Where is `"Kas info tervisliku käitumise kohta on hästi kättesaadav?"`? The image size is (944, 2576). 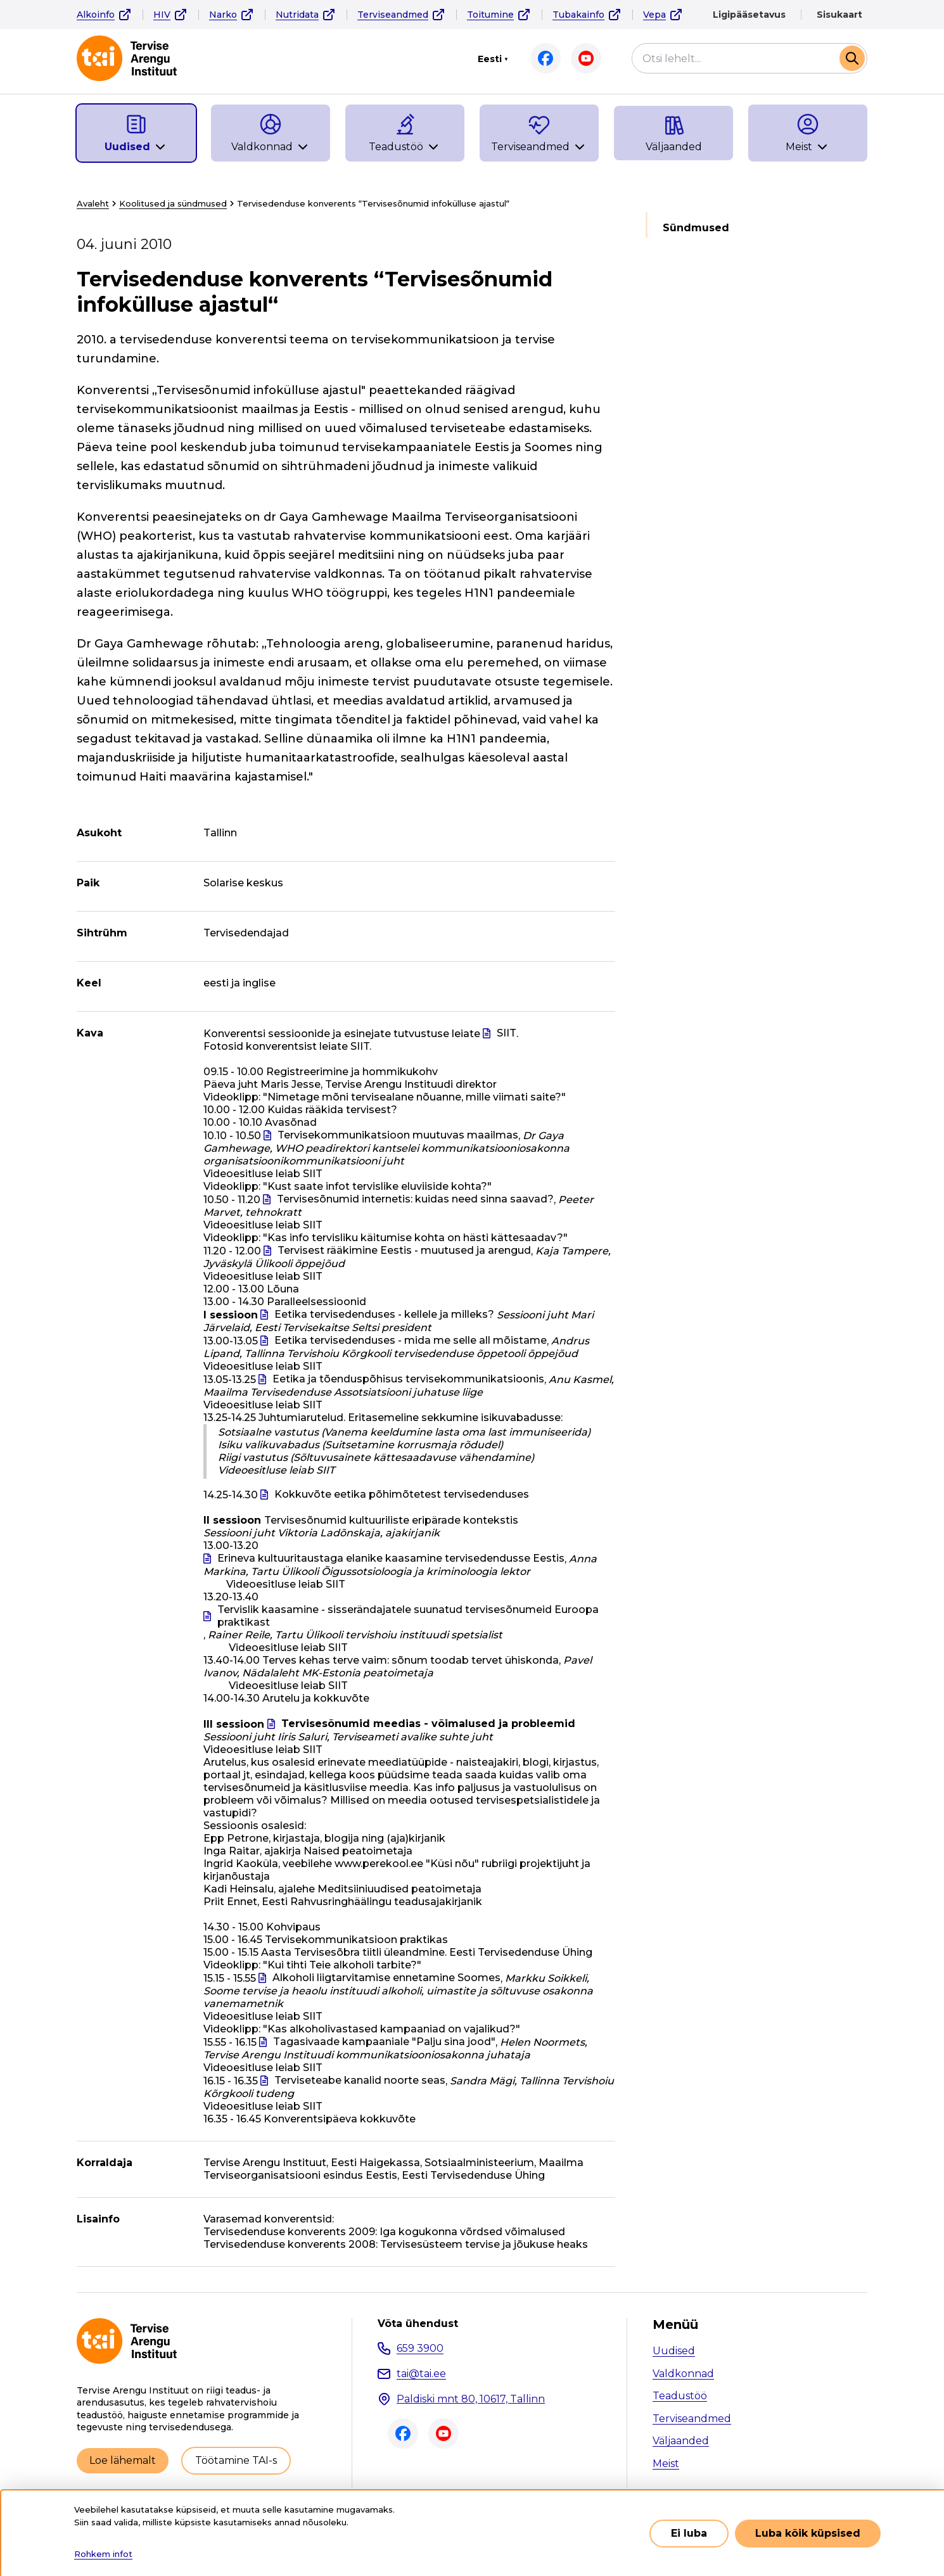
"Kas info tervisliku käitumise kohta on hästi kättesaadav?" is located at coordinates (415, 1238).